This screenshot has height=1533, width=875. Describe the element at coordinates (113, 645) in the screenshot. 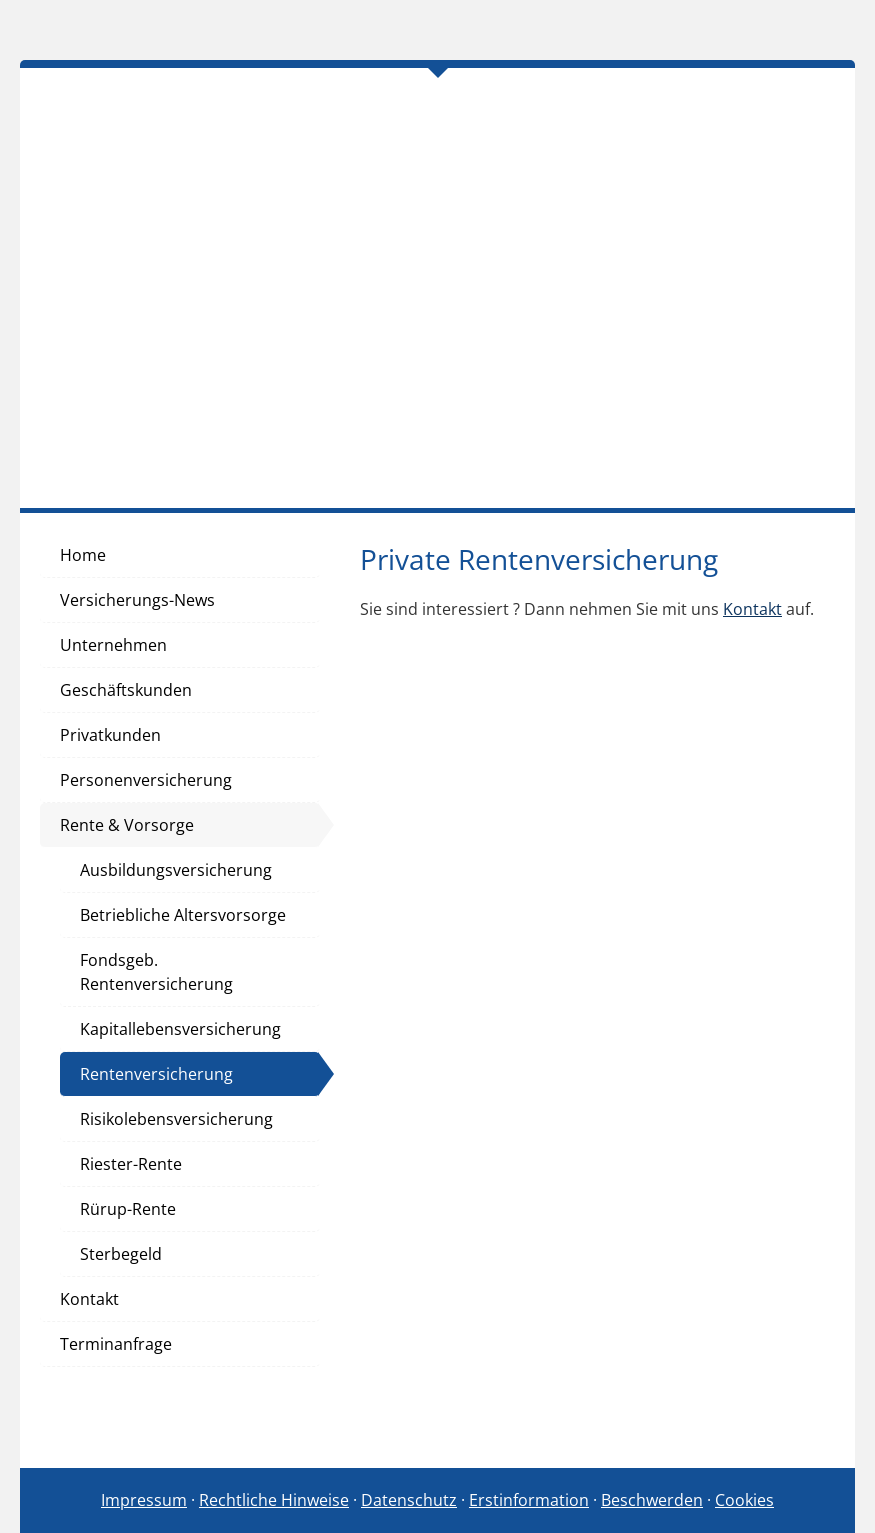

I see `Unternehmen [menuitem]` at that location.